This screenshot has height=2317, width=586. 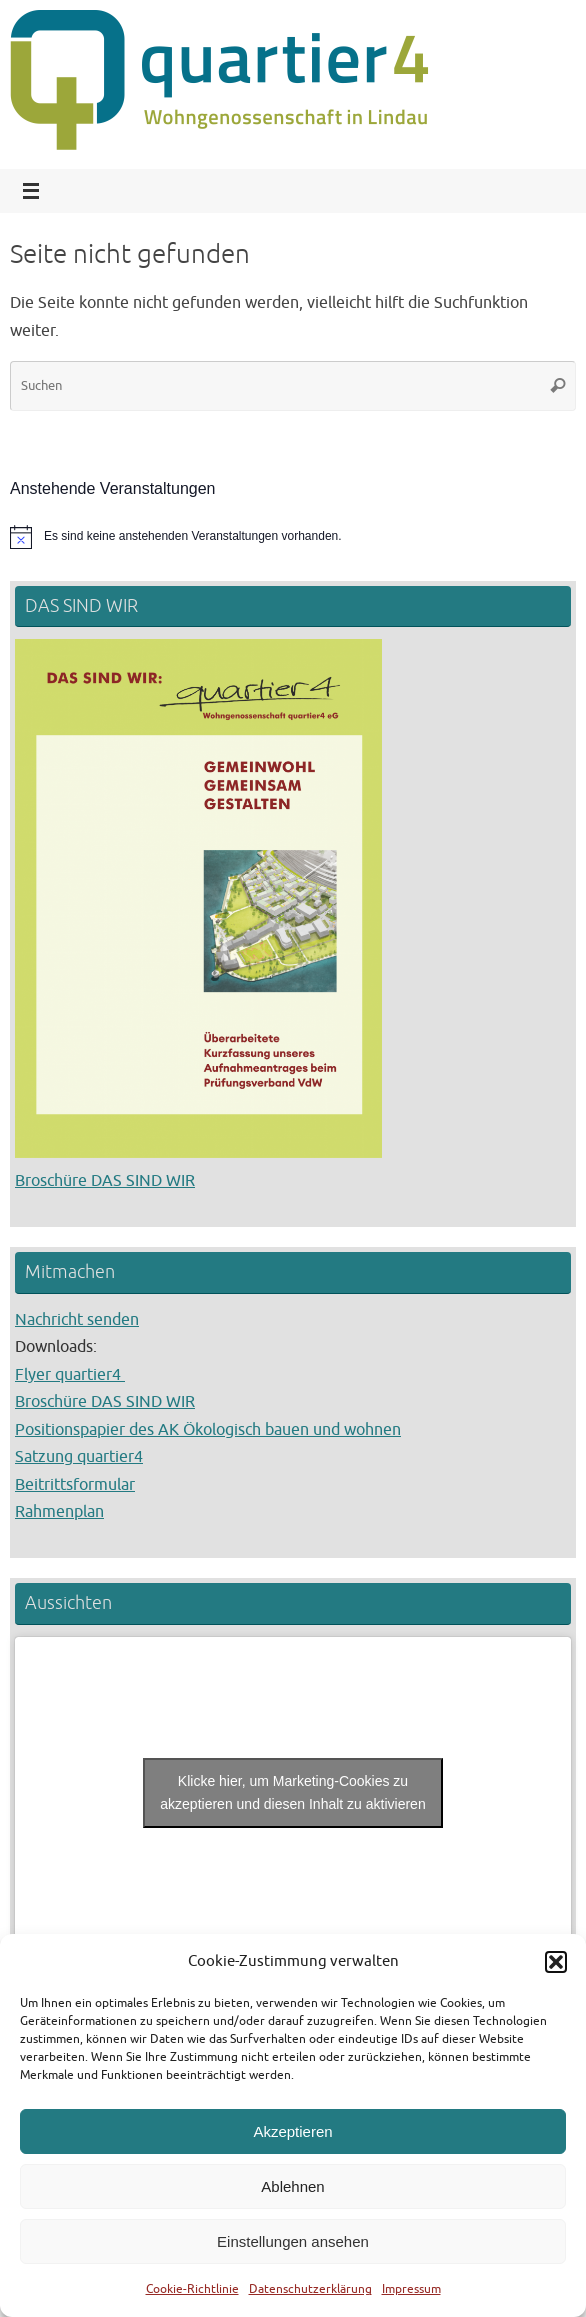 What do you see at coordinates (310, 2289) in the screenshot?
I see `Datenschutzerklärung` at bounding box center [310, 2289].